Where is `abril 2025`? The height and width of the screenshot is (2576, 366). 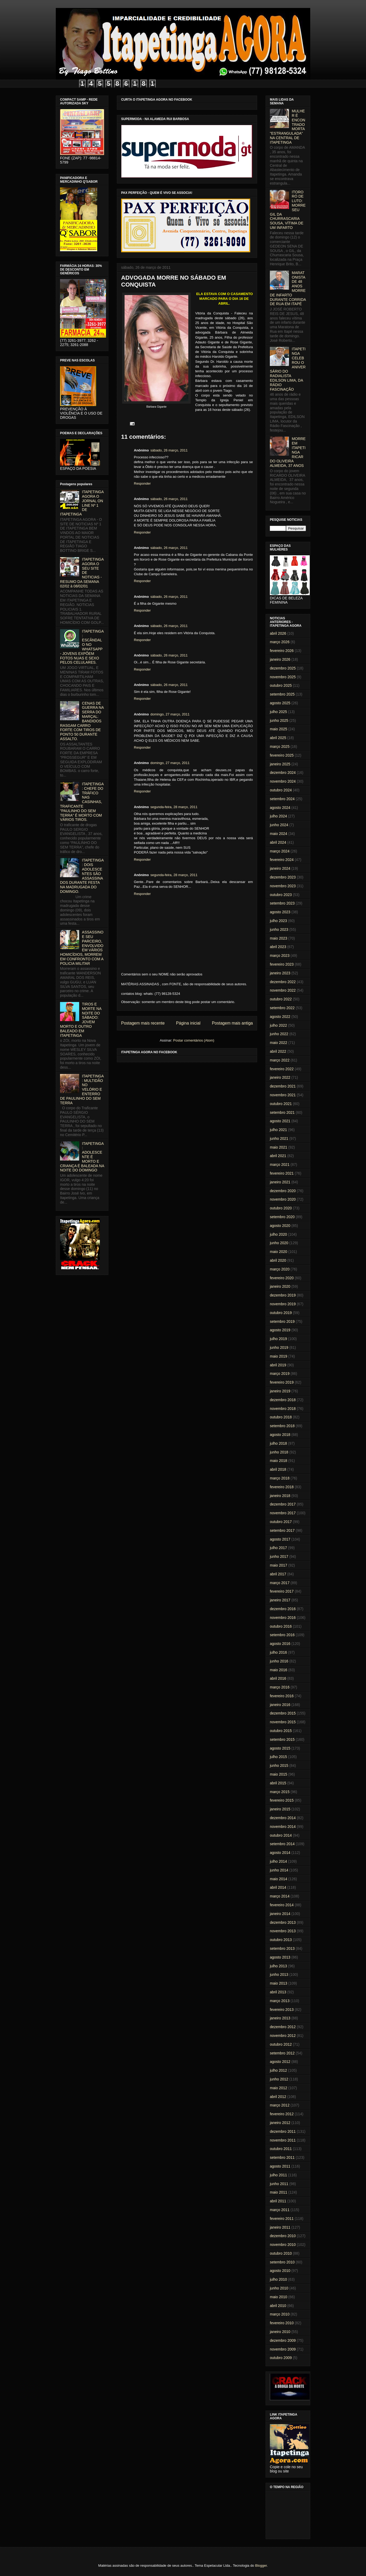
abril 2025 is located at coordinates (278, 738).